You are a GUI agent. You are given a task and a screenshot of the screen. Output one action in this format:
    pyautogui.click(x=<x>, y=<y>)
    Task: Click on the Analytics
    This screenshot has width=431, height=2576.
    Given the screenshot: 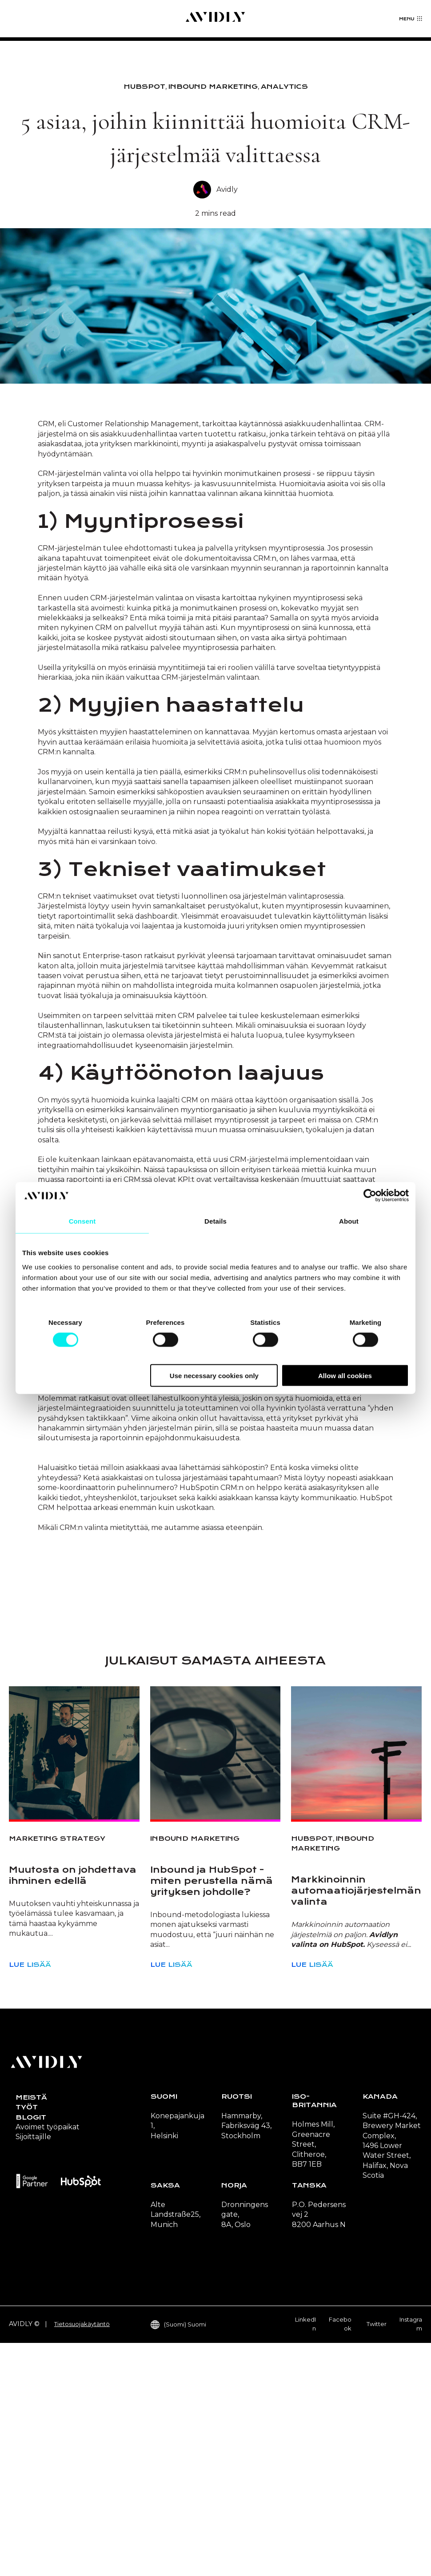 What is the action you would take?
    pyautogui.click(x=284, y=87)
    